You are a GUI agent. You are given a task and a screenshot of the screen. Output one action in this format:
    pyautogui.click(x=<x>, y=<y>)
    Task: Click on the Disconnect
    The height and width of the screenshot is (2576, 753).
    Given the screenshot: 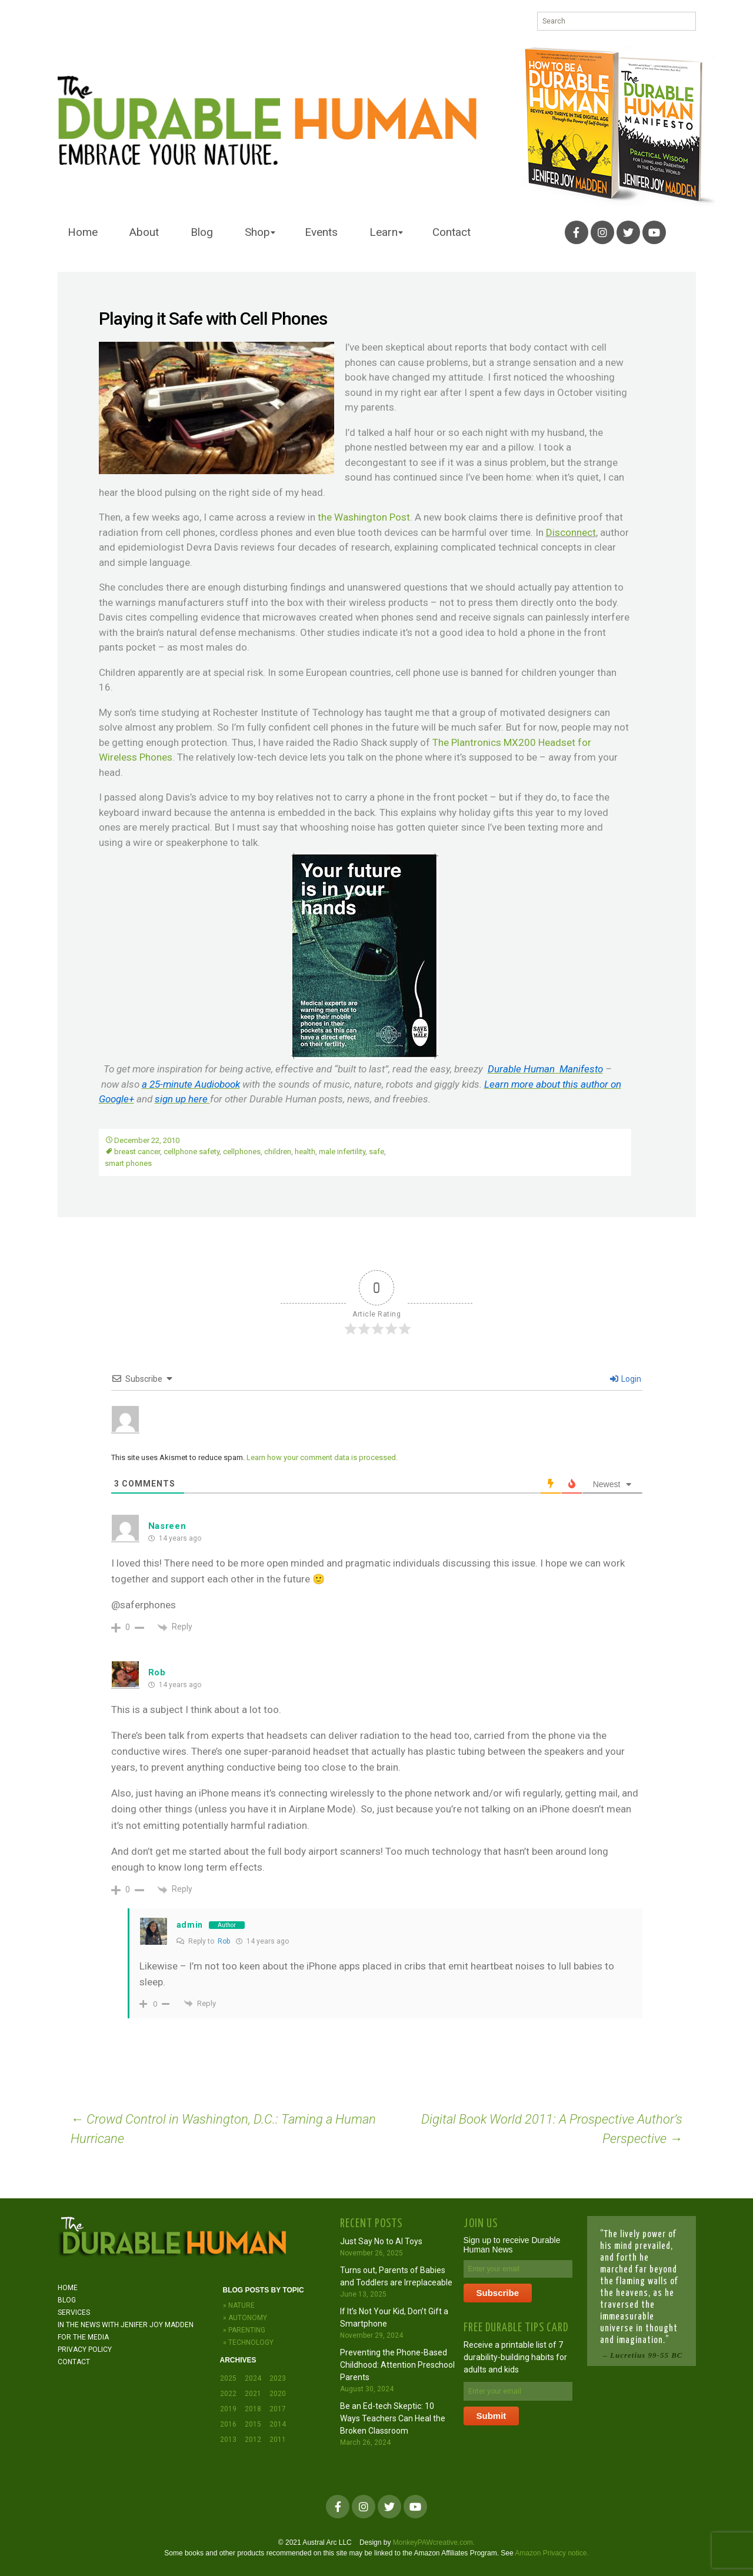 What is the action you would take?
    pyautogui.click(x=571, y=532)
    